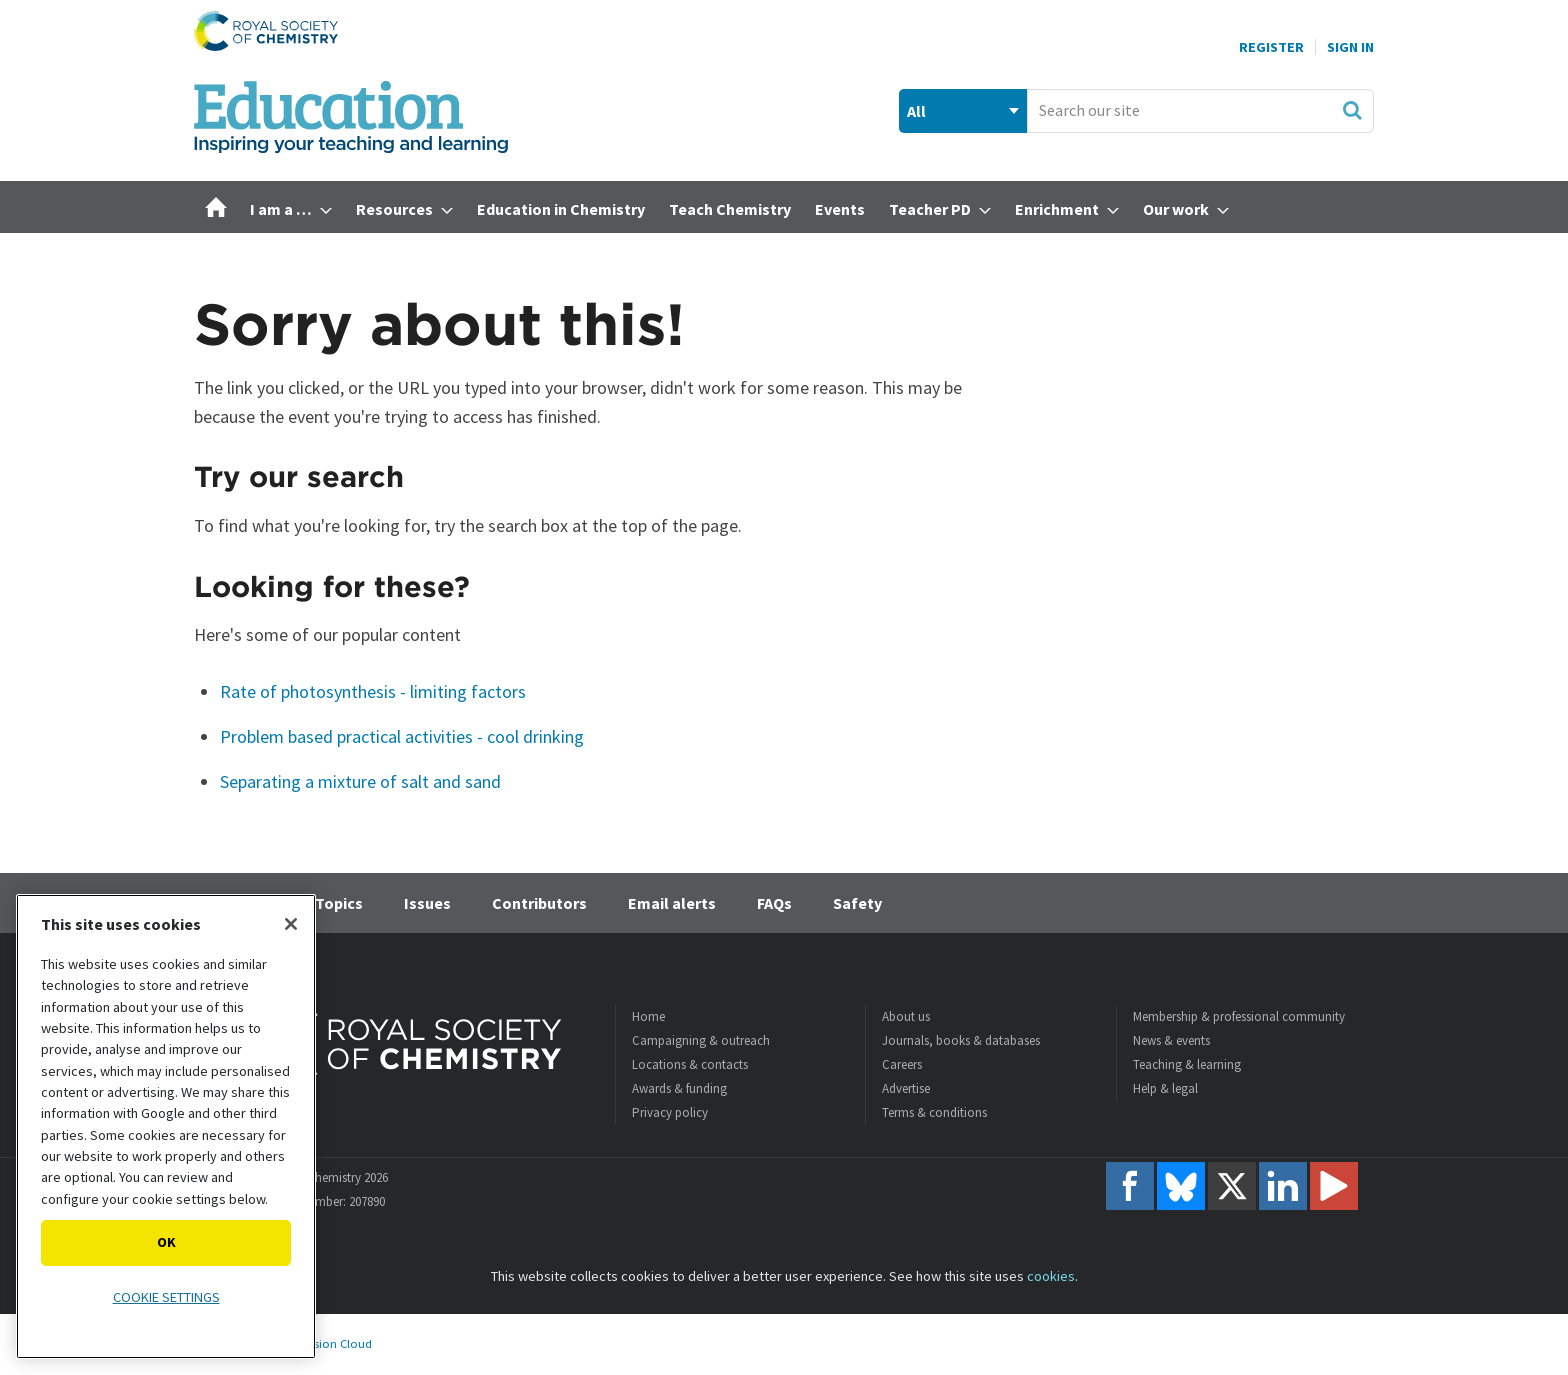 The height and width of the screenshot is (1375, 1568). I want to click on Register, so click(1271, 47).